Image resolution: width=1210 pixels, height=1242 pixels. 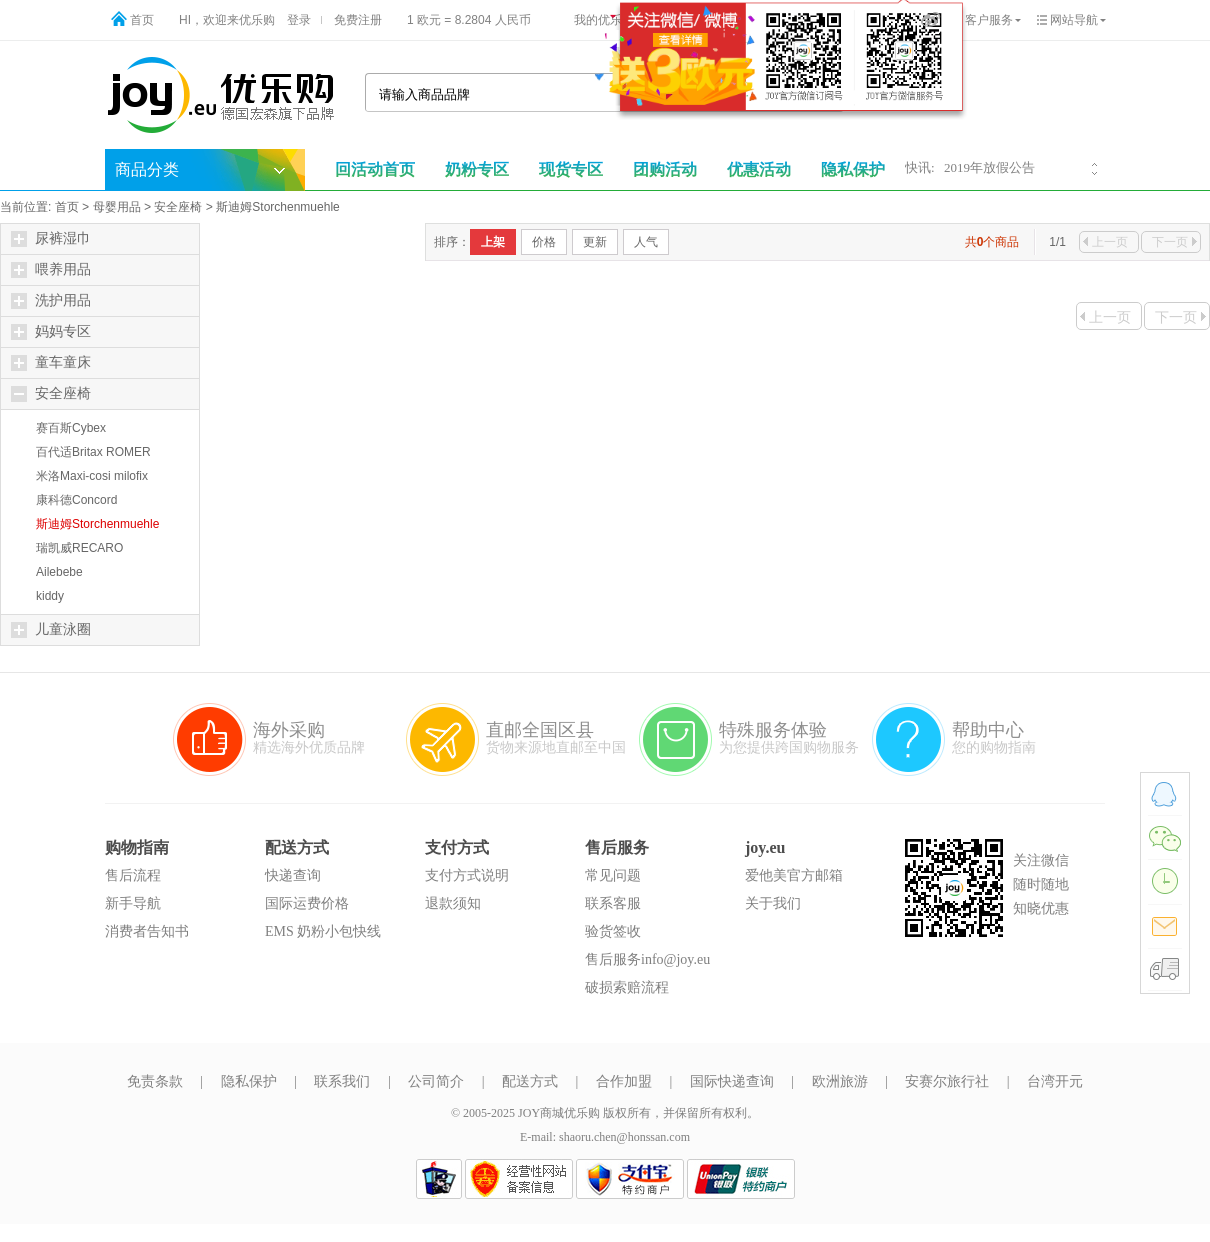 What do you see at coordinates (840, 1081) in the screenshot?
I see `欧洲旅游` at bounding box center [840, 1081].